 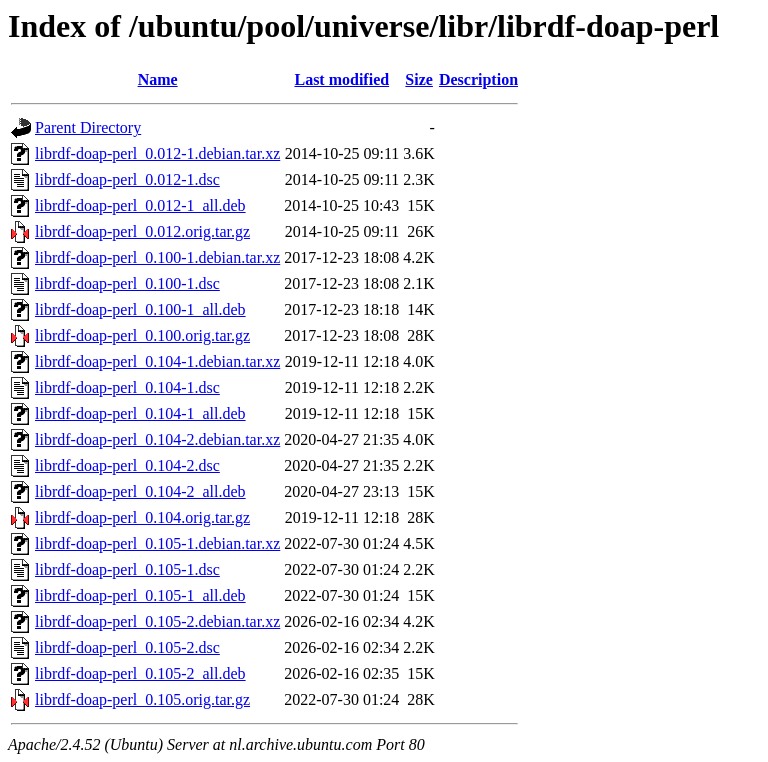 What do you see at coordinates (157, 361) in the screenshot?
I see `librdf-doap-perl_0.104-1.debian.tar.xz` at bounding box center [157, 361].